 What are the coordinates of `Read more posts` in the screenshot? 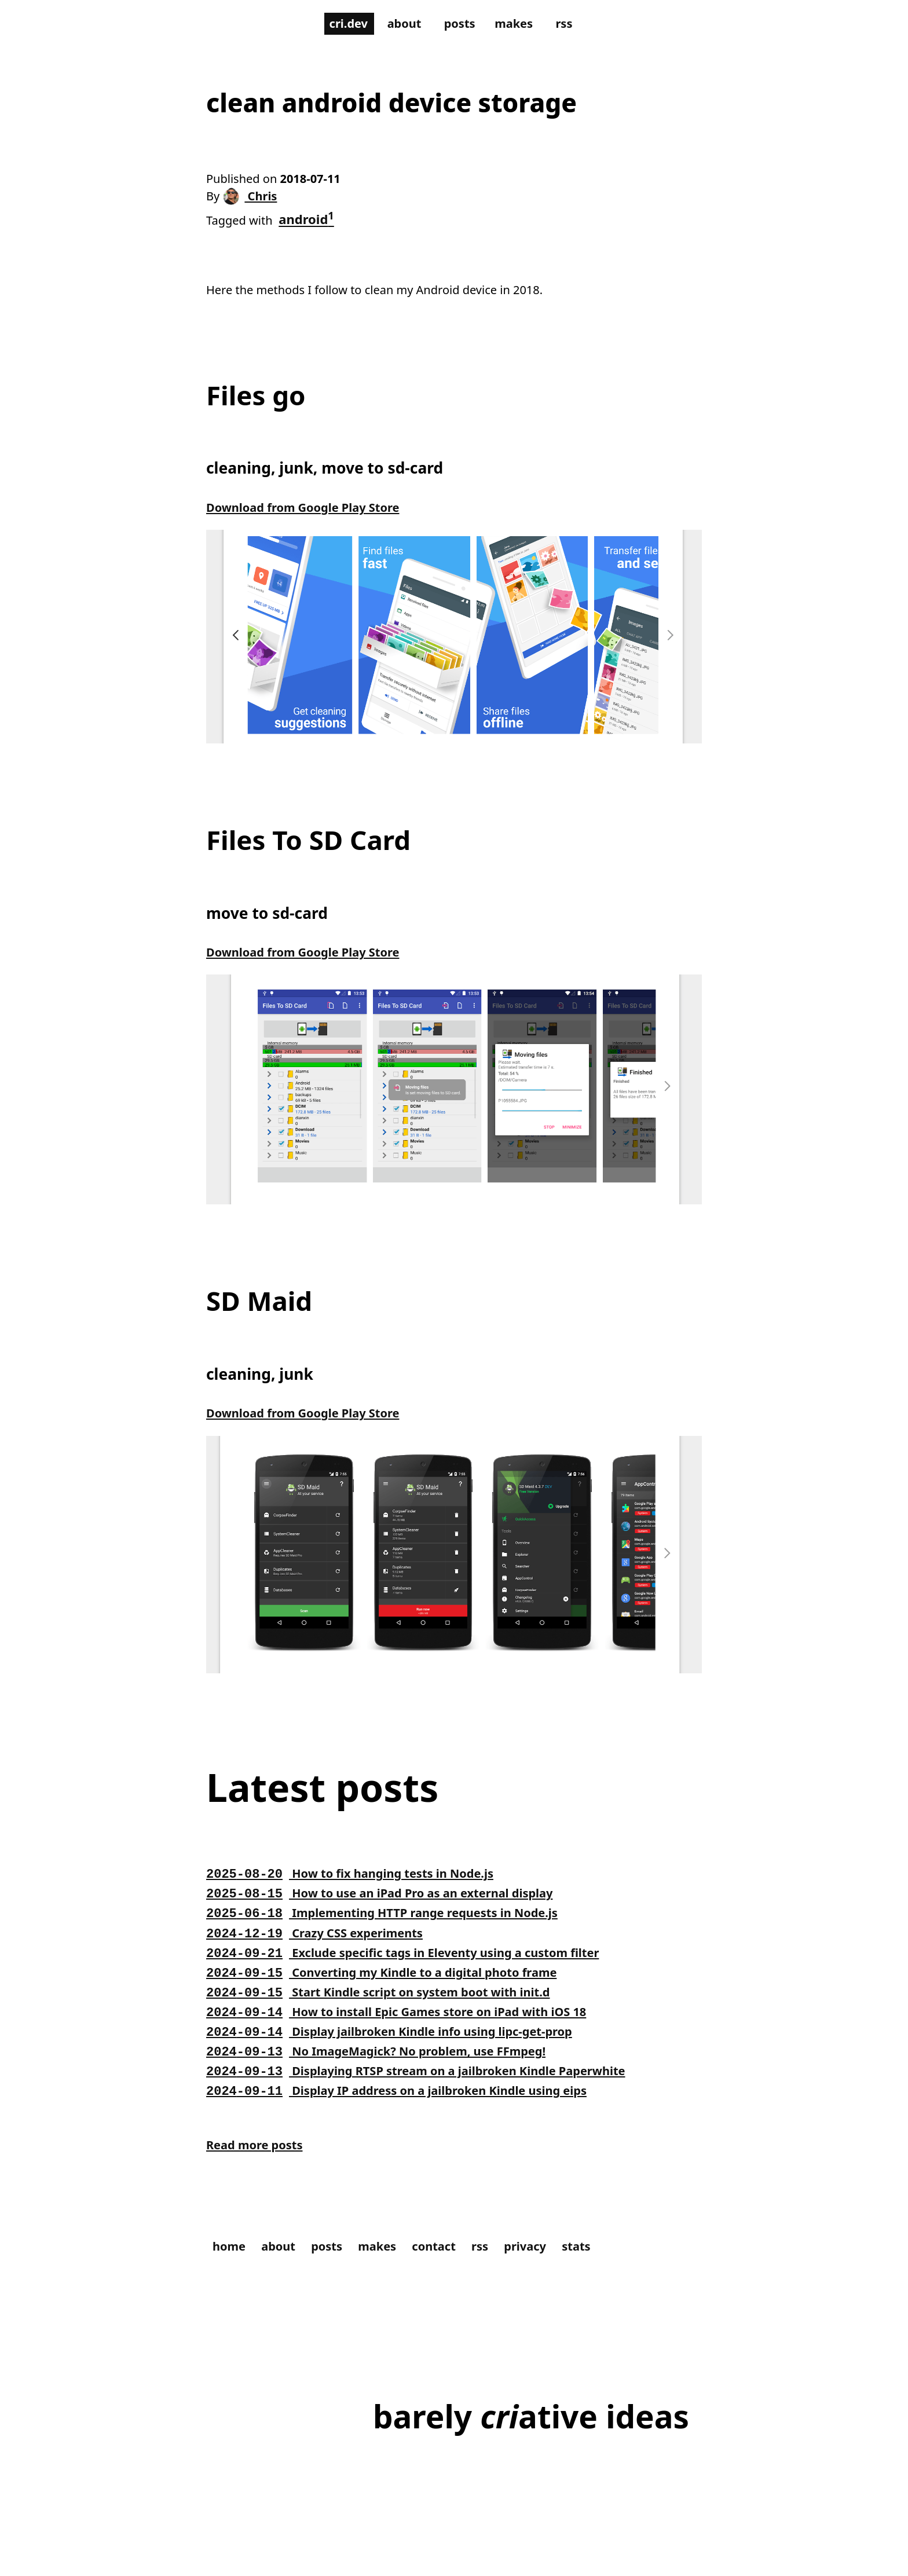 It's located at (259, 2162).